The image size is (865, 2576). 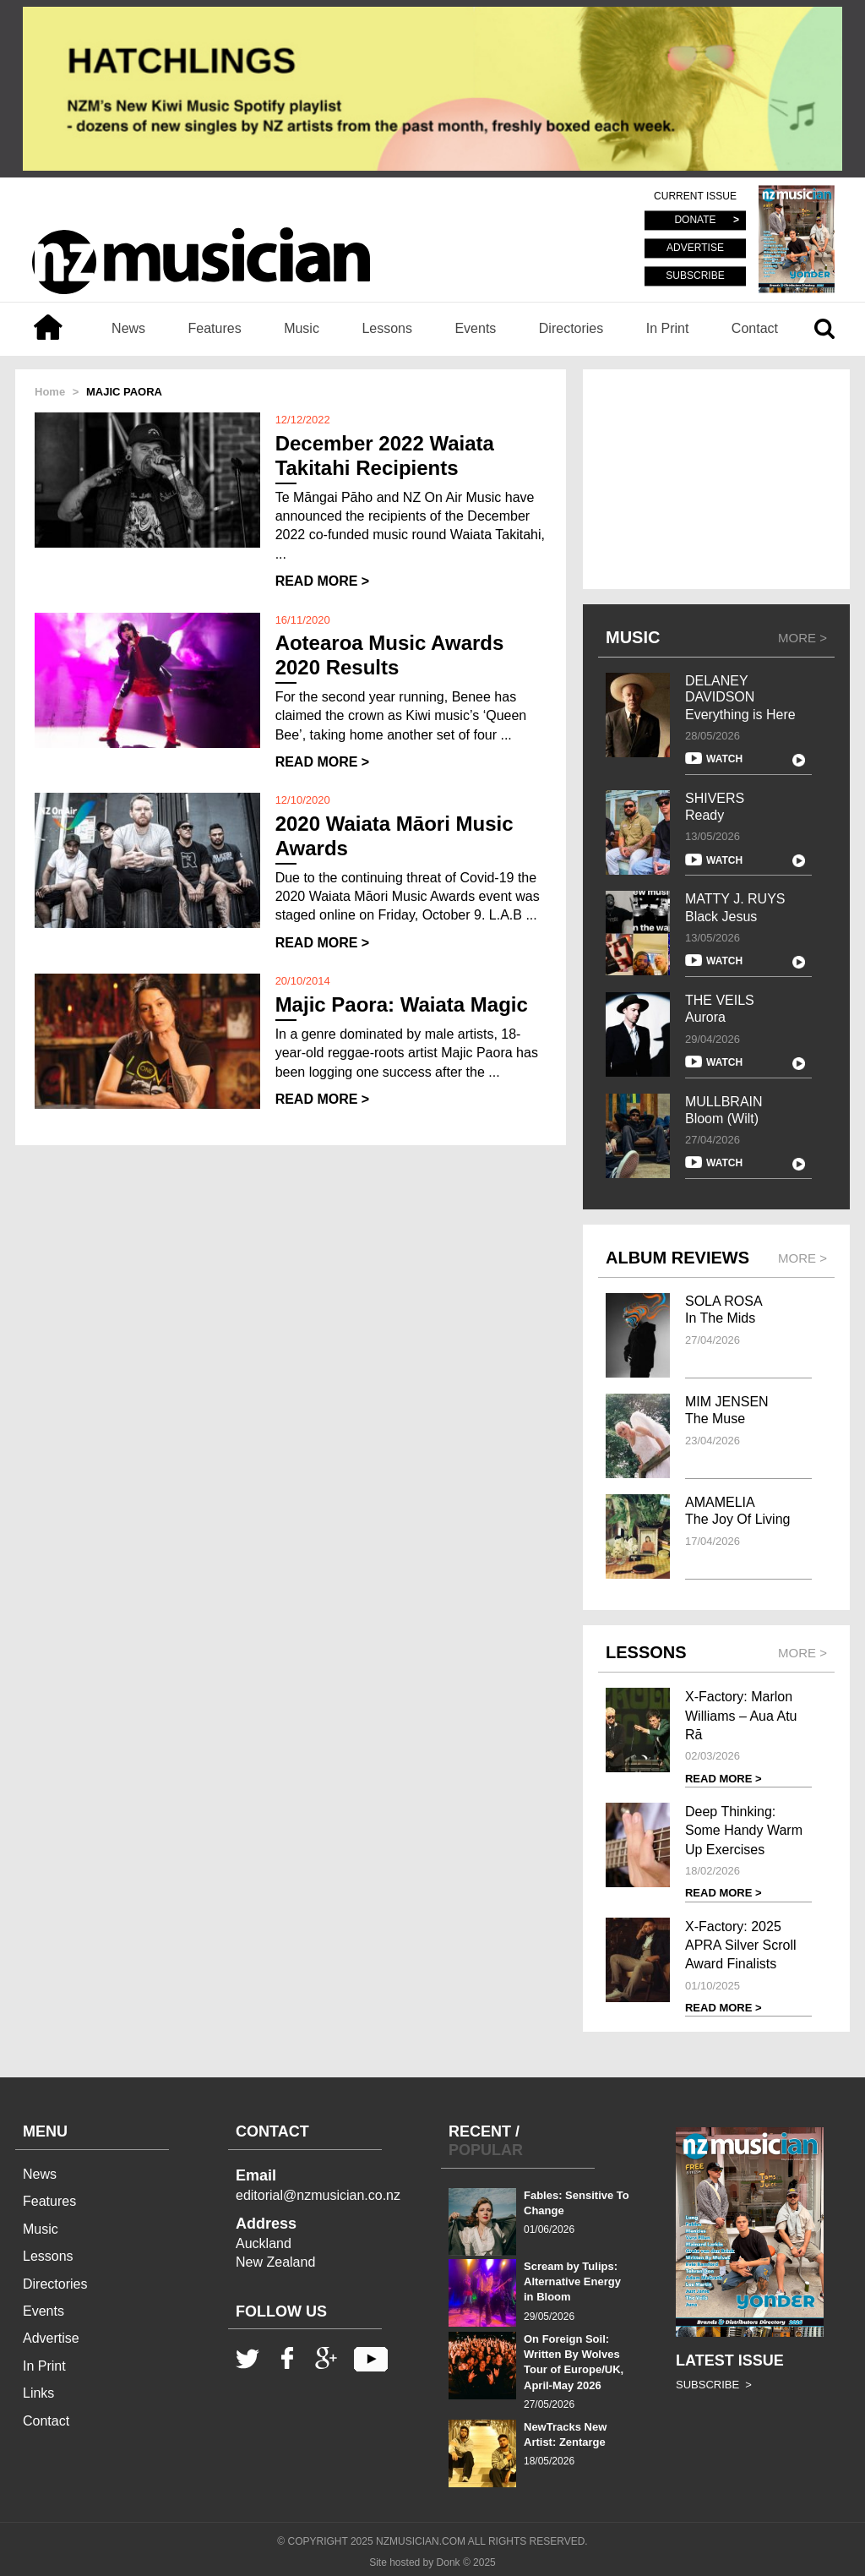 I want to click on News, so click(x=128, y=328).